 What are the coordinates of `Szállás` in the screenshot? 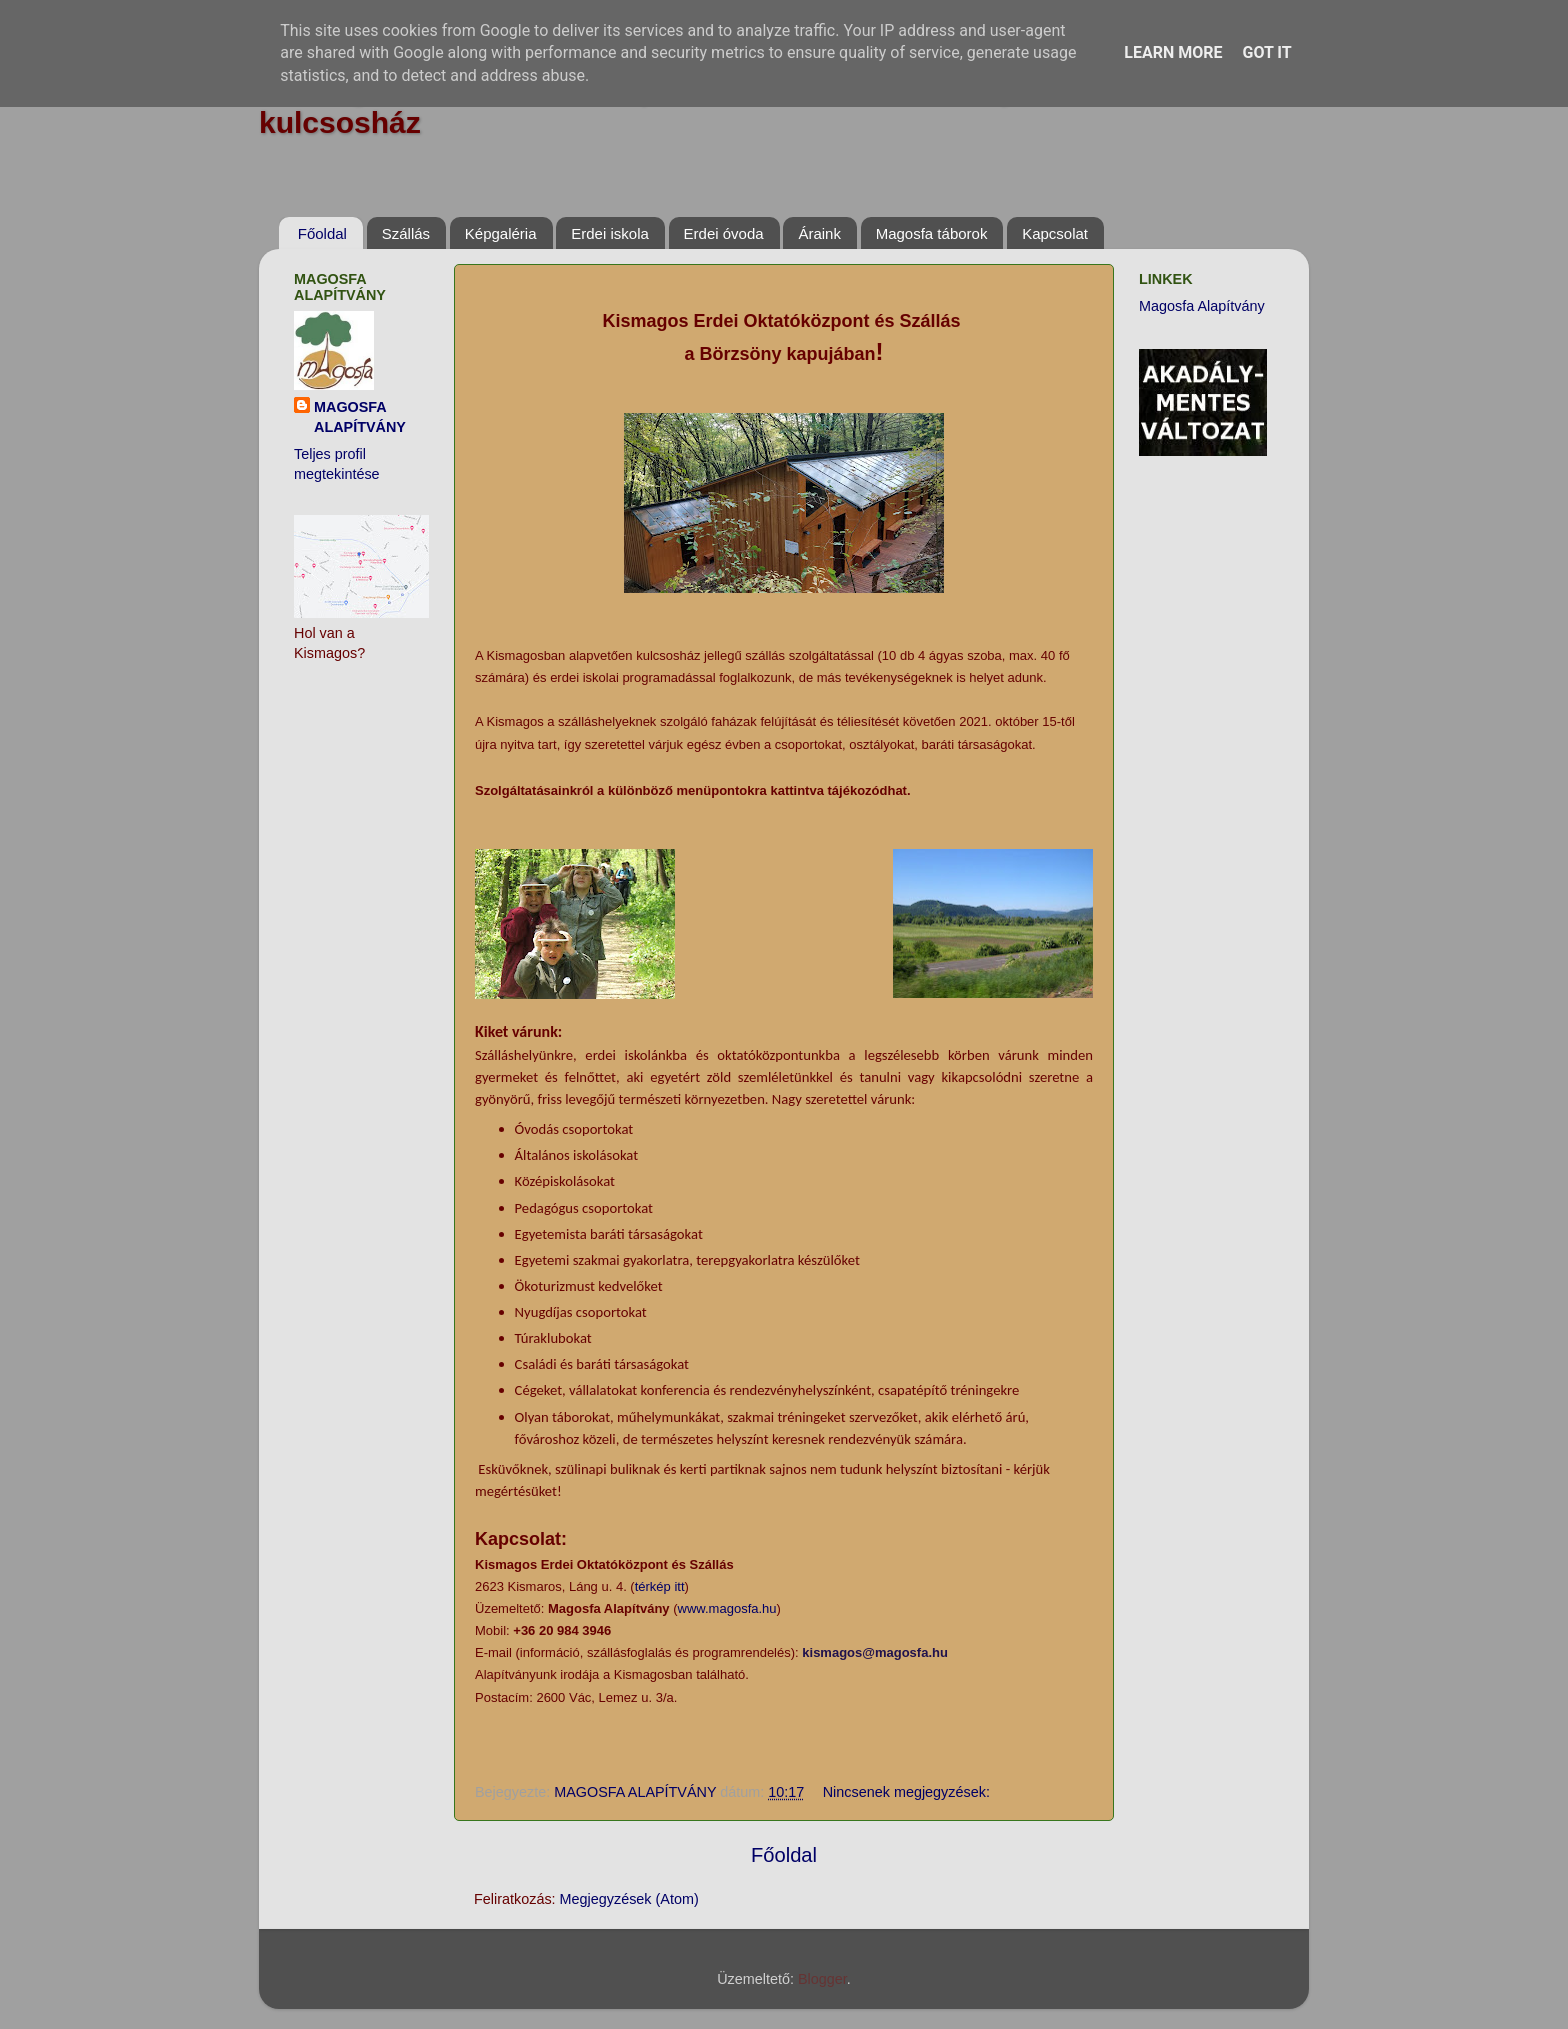 It's located at (406, 233).